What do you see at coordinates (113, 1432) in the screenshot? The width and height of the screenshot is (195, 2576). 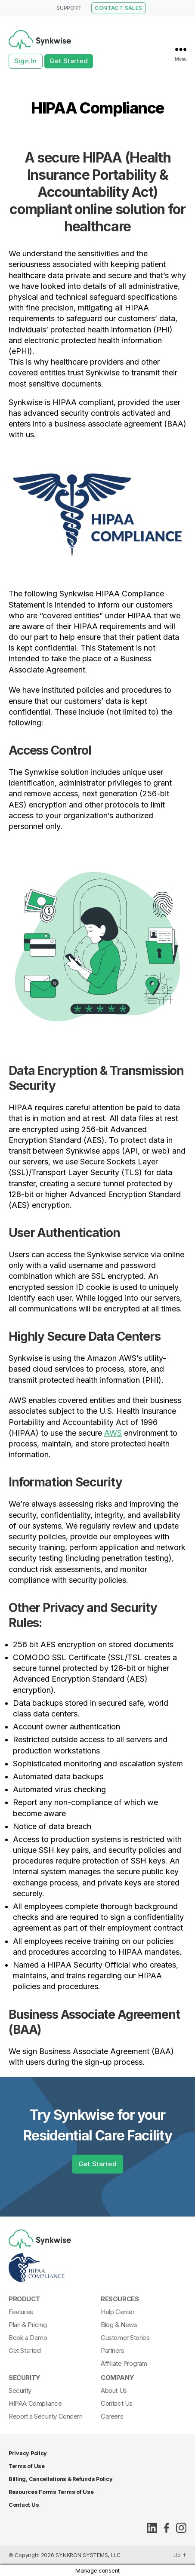 I see `AWS` at bounding box center [113, 1432].